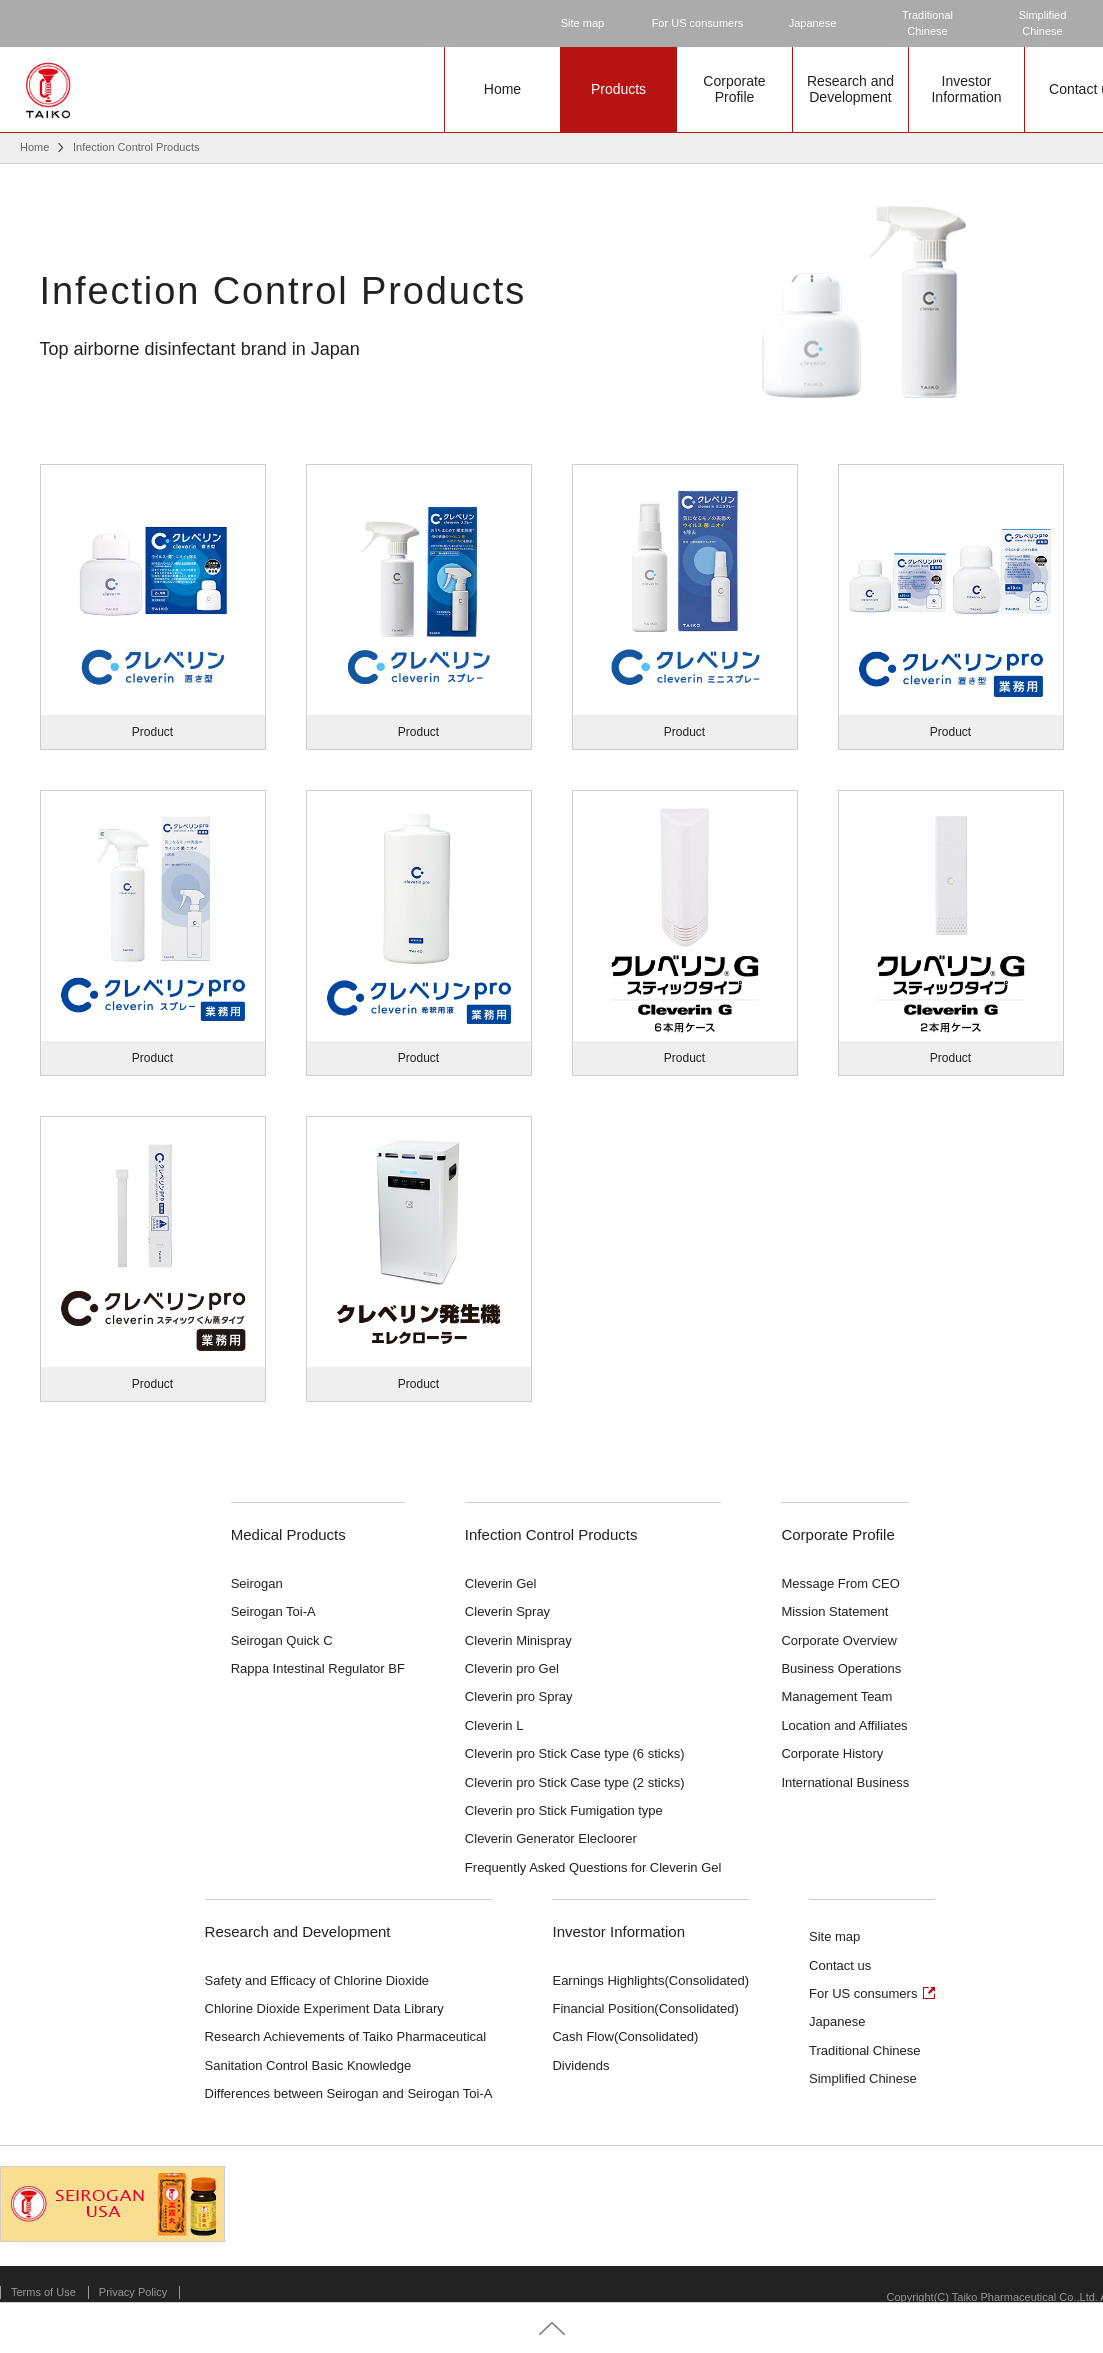 This screenshot has height=2353, width=1103. Describe the element at coordinates (618, 89) in the screenshot. I see `Products` at that location.